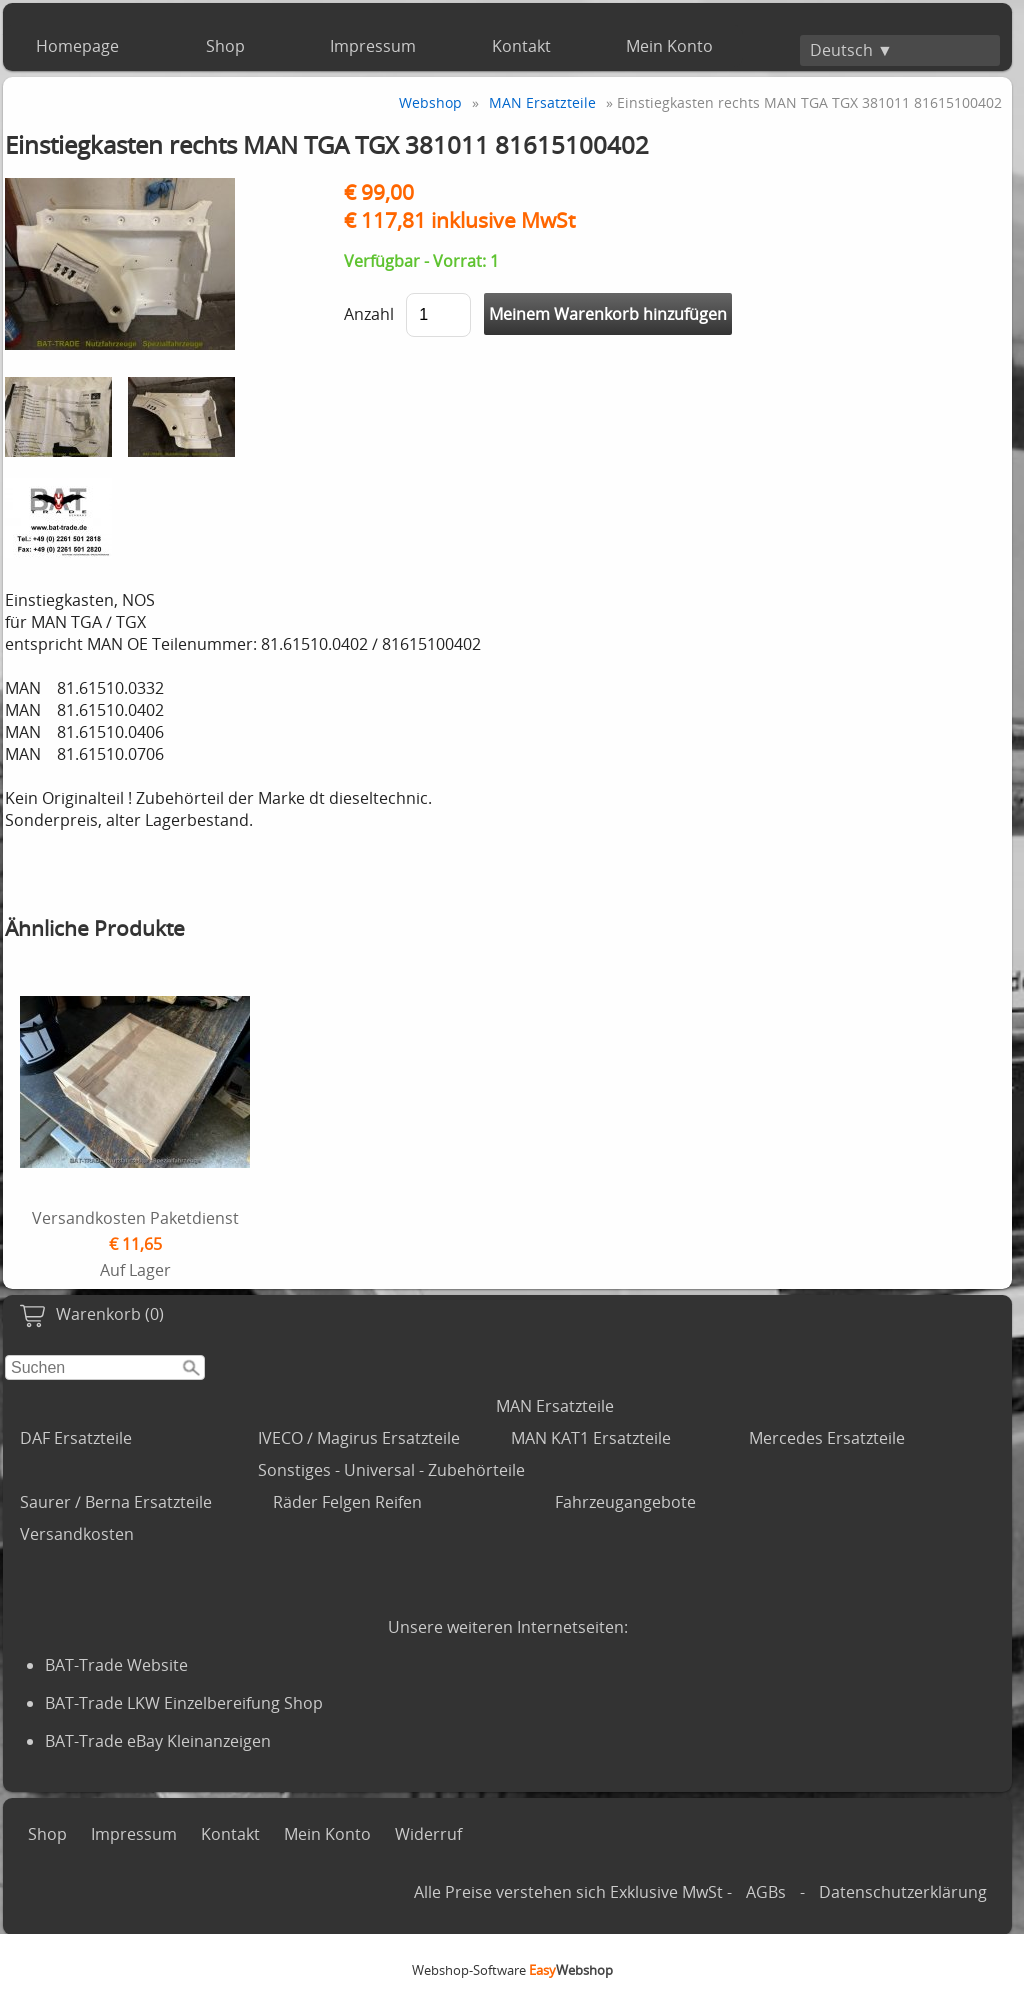  I want to click on MAN Ersatzteile, so click(555, 1406).